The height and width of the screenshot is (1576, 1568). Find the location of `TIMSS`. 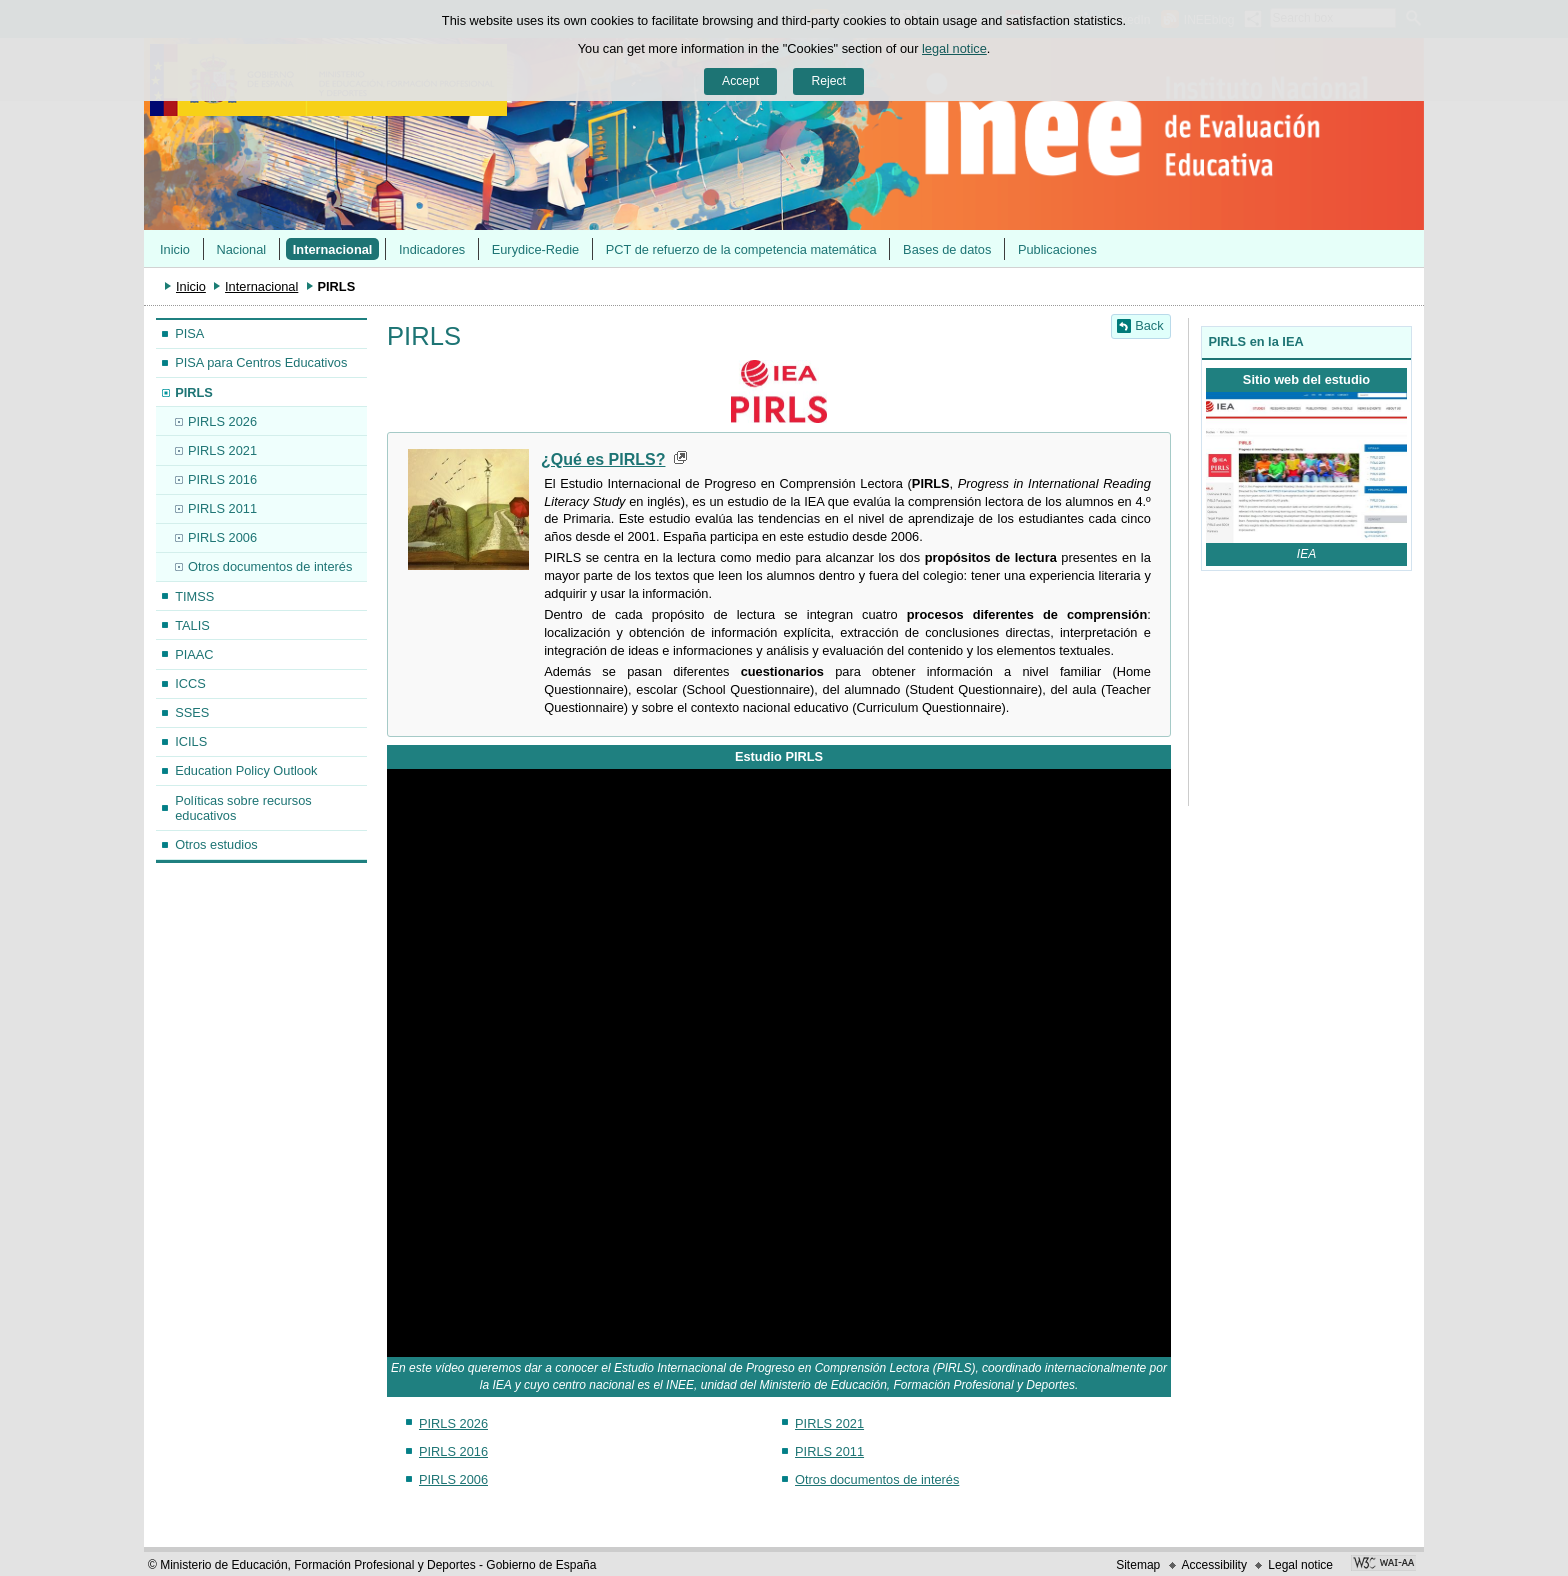

TIMSS is located at coordinates (194, 596).